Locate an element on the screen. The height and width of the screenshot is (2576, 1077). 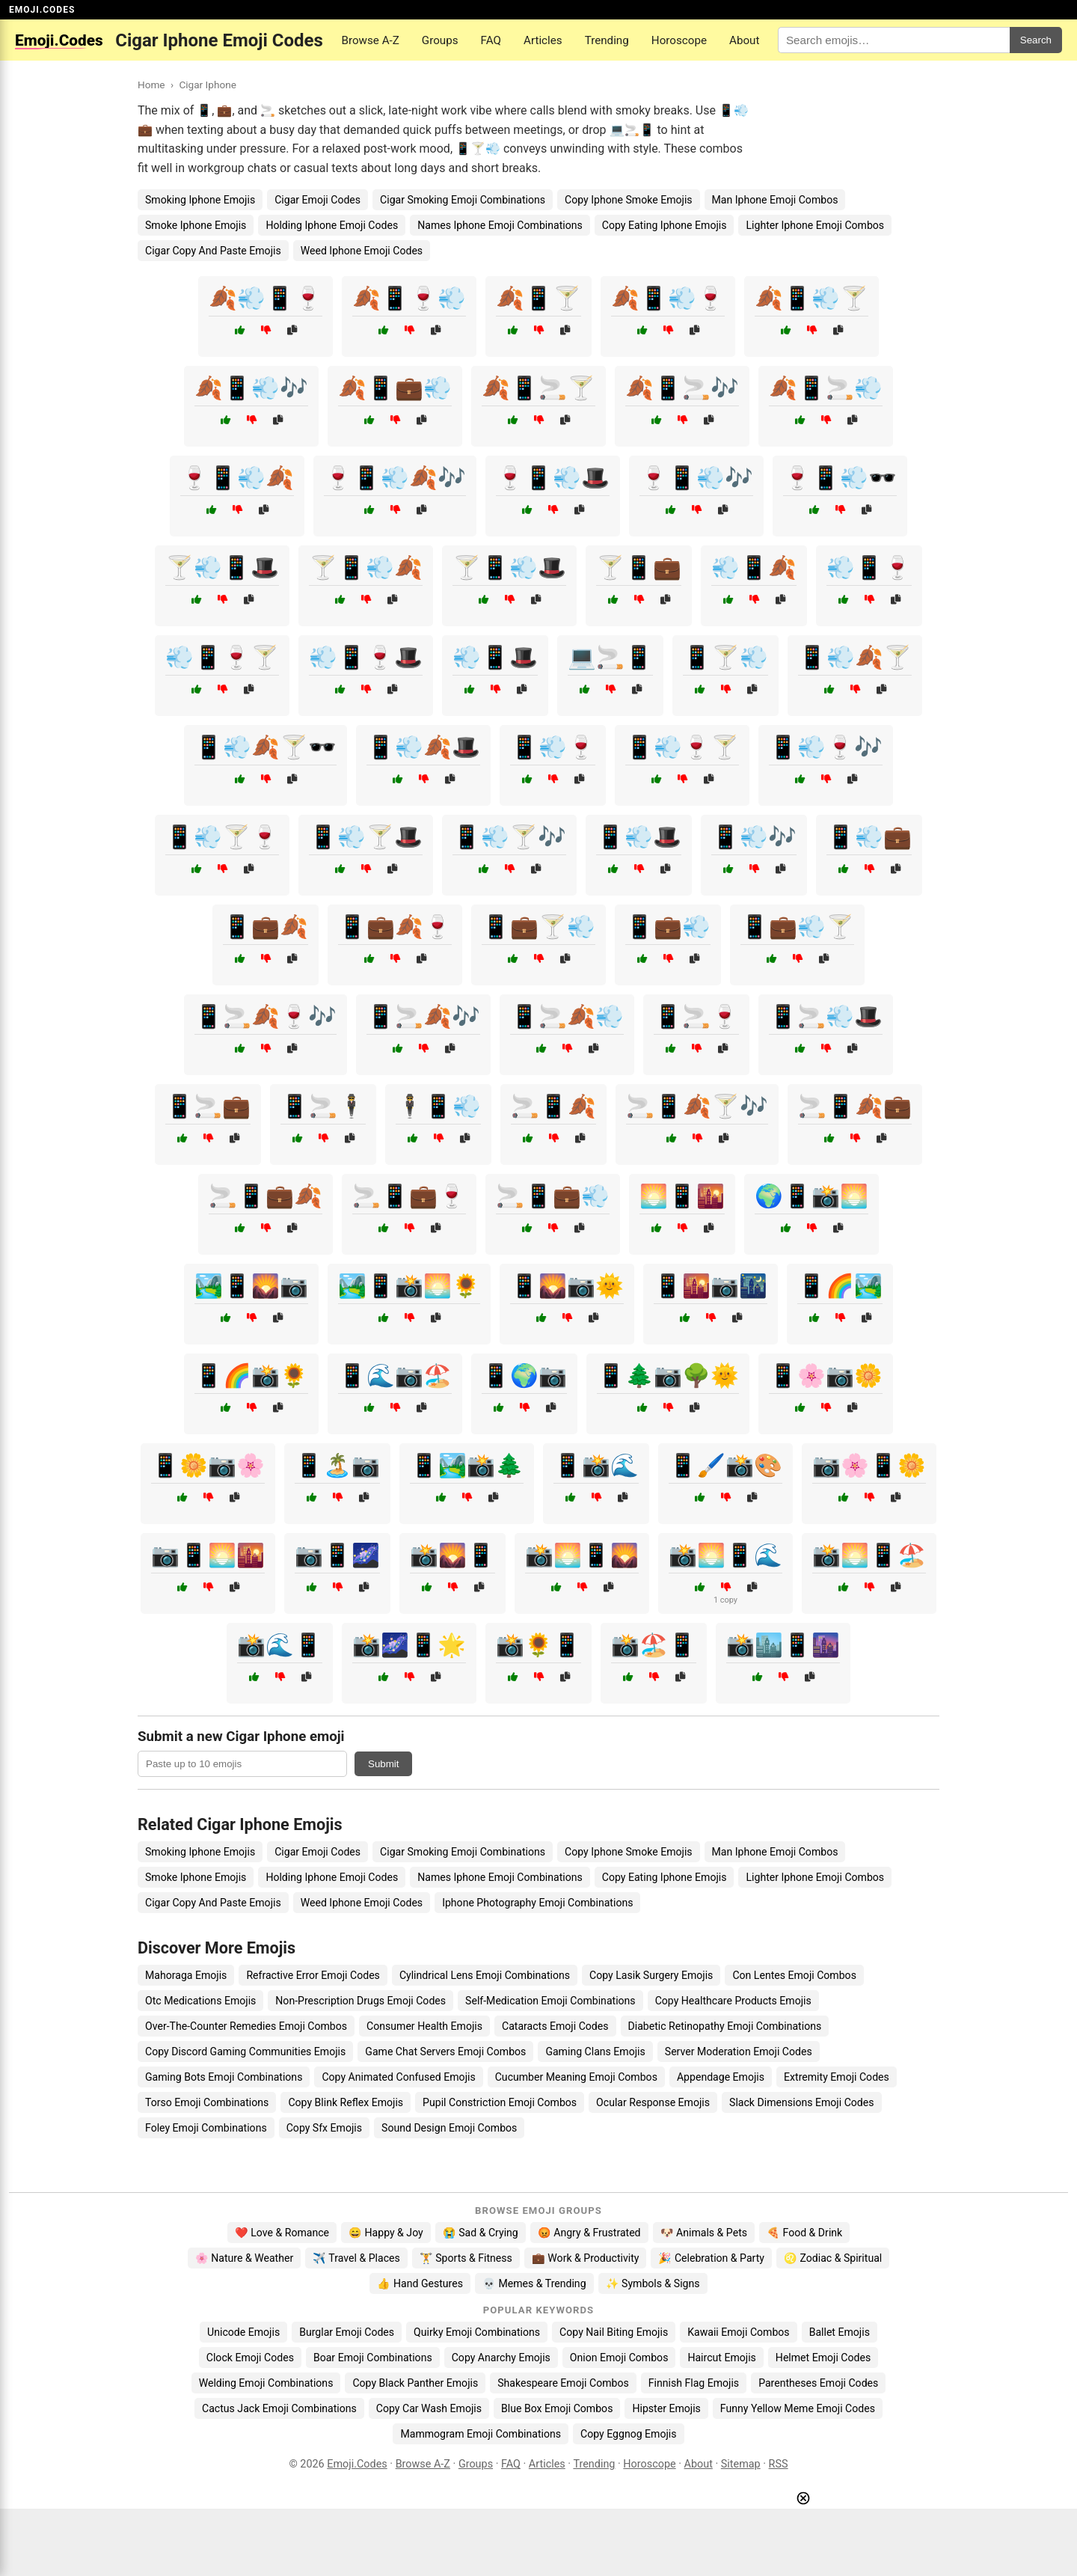
📱💨🍷 is located at coordinates (552, 747).